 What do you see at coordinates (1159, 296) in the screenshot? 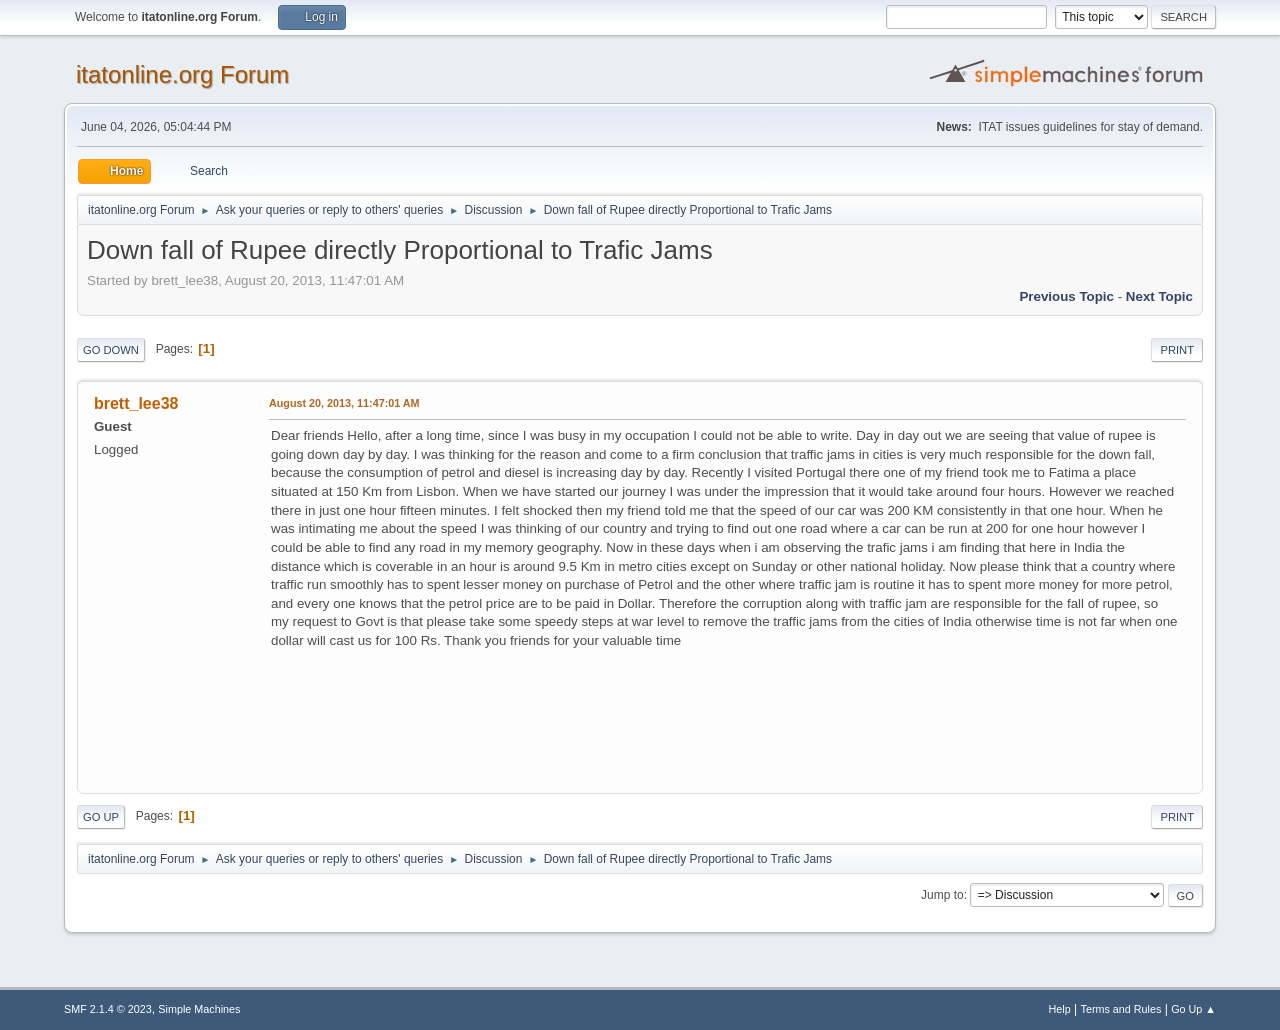
I see `Next topic` at bounding box center [1159, 296].